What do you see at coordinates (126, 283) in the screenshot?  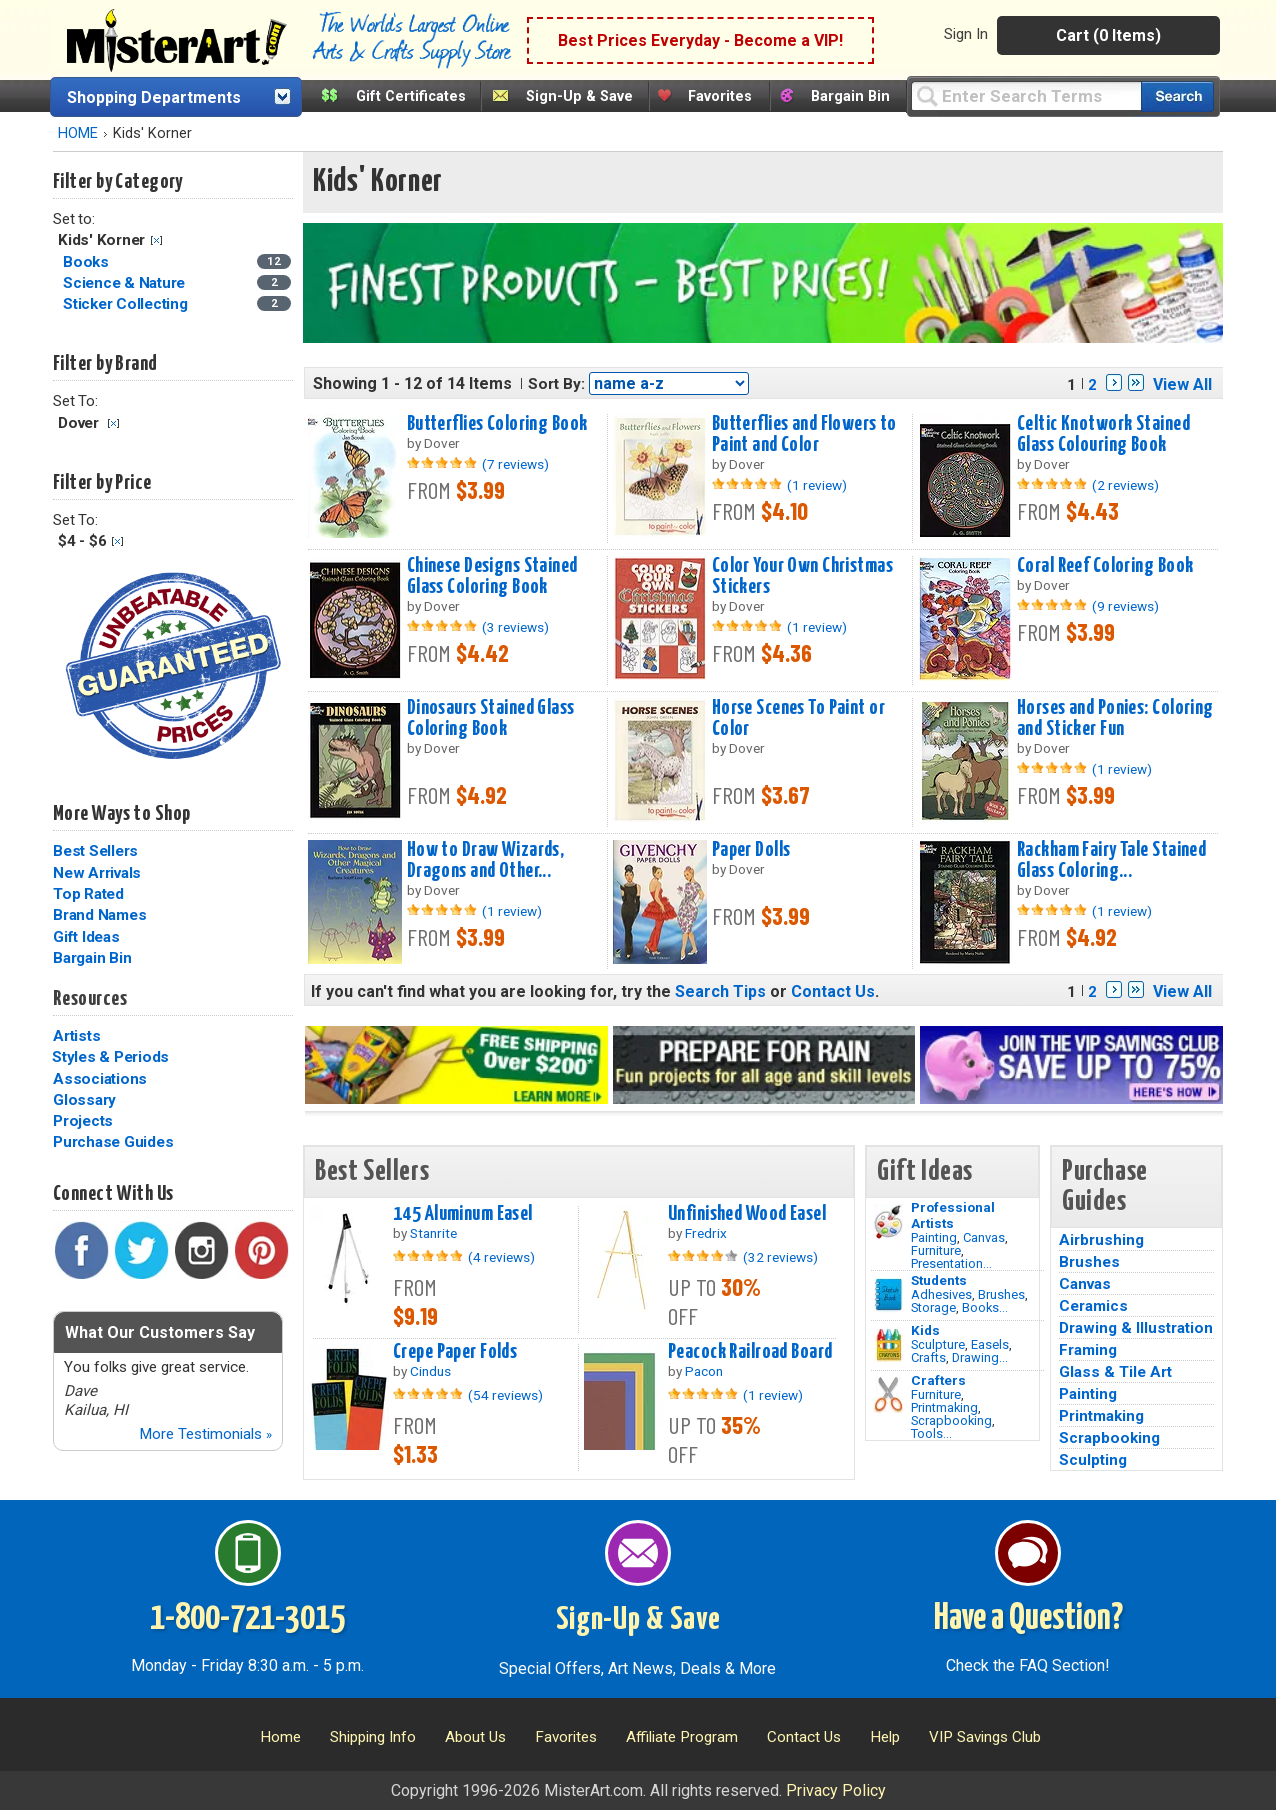 I see `Science & Nature [Science & Nature Category]` at bounding box center [126, 283].